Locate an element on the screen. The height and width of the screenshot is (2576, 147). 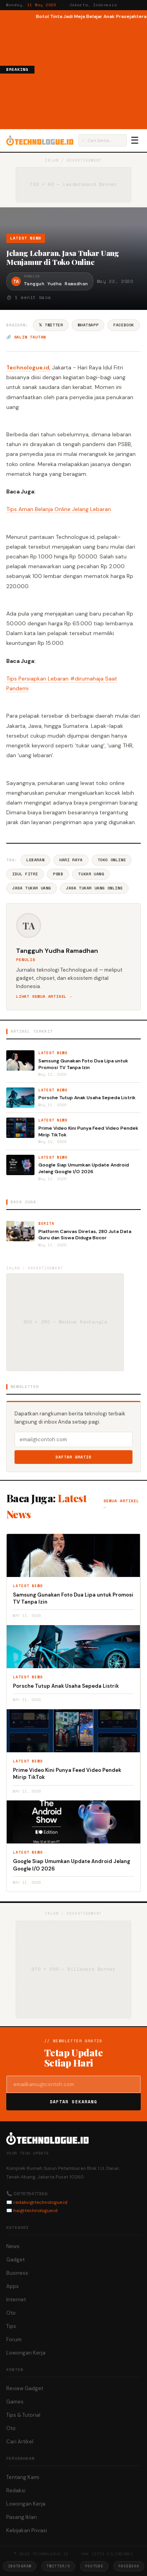
Internet is located at coordinates (16, 2299).